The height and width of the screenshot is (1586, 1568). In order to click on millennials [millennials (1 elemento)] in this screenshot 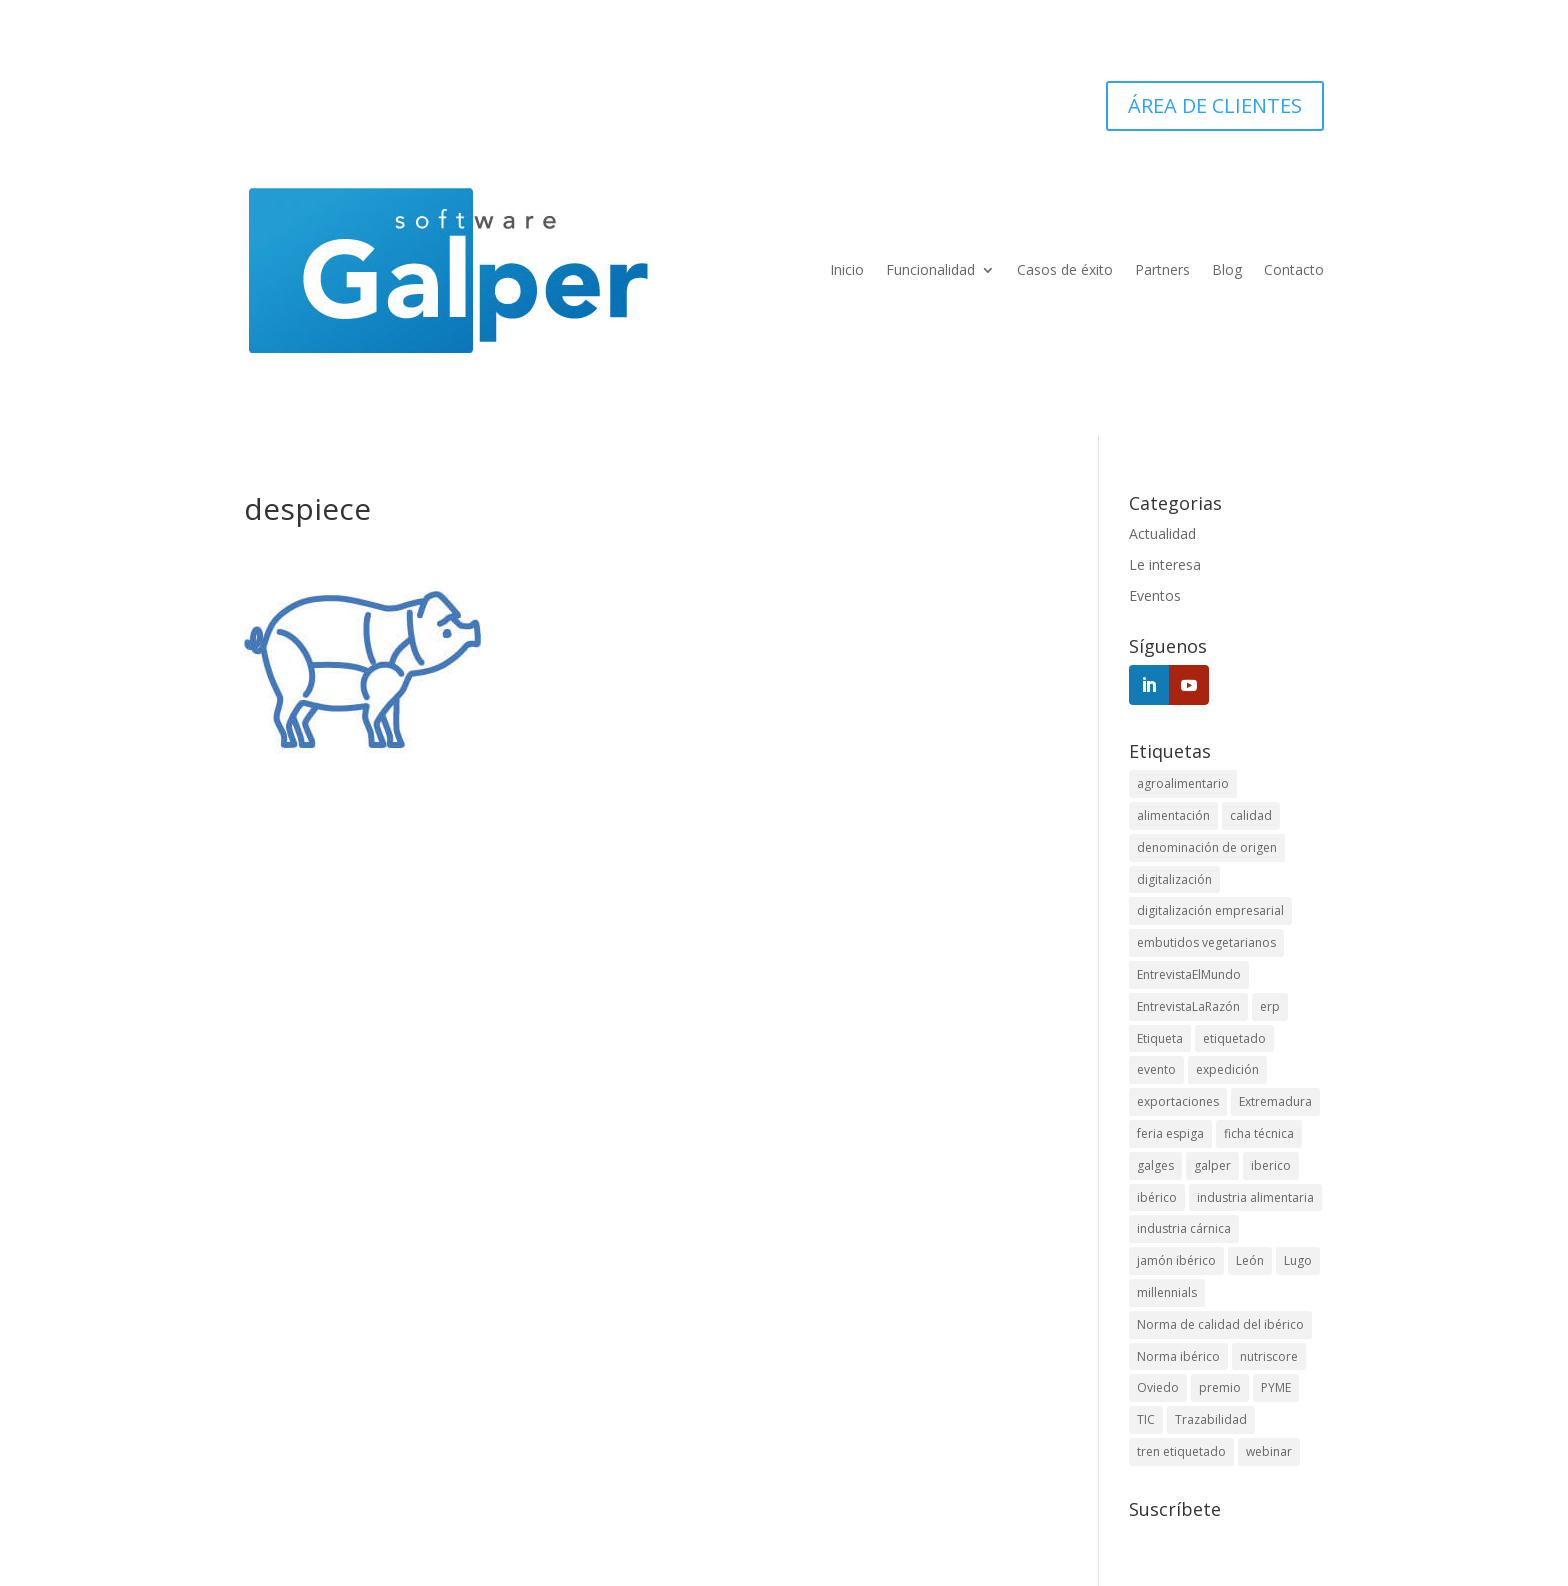, I will do `click(1167, 1292)`.